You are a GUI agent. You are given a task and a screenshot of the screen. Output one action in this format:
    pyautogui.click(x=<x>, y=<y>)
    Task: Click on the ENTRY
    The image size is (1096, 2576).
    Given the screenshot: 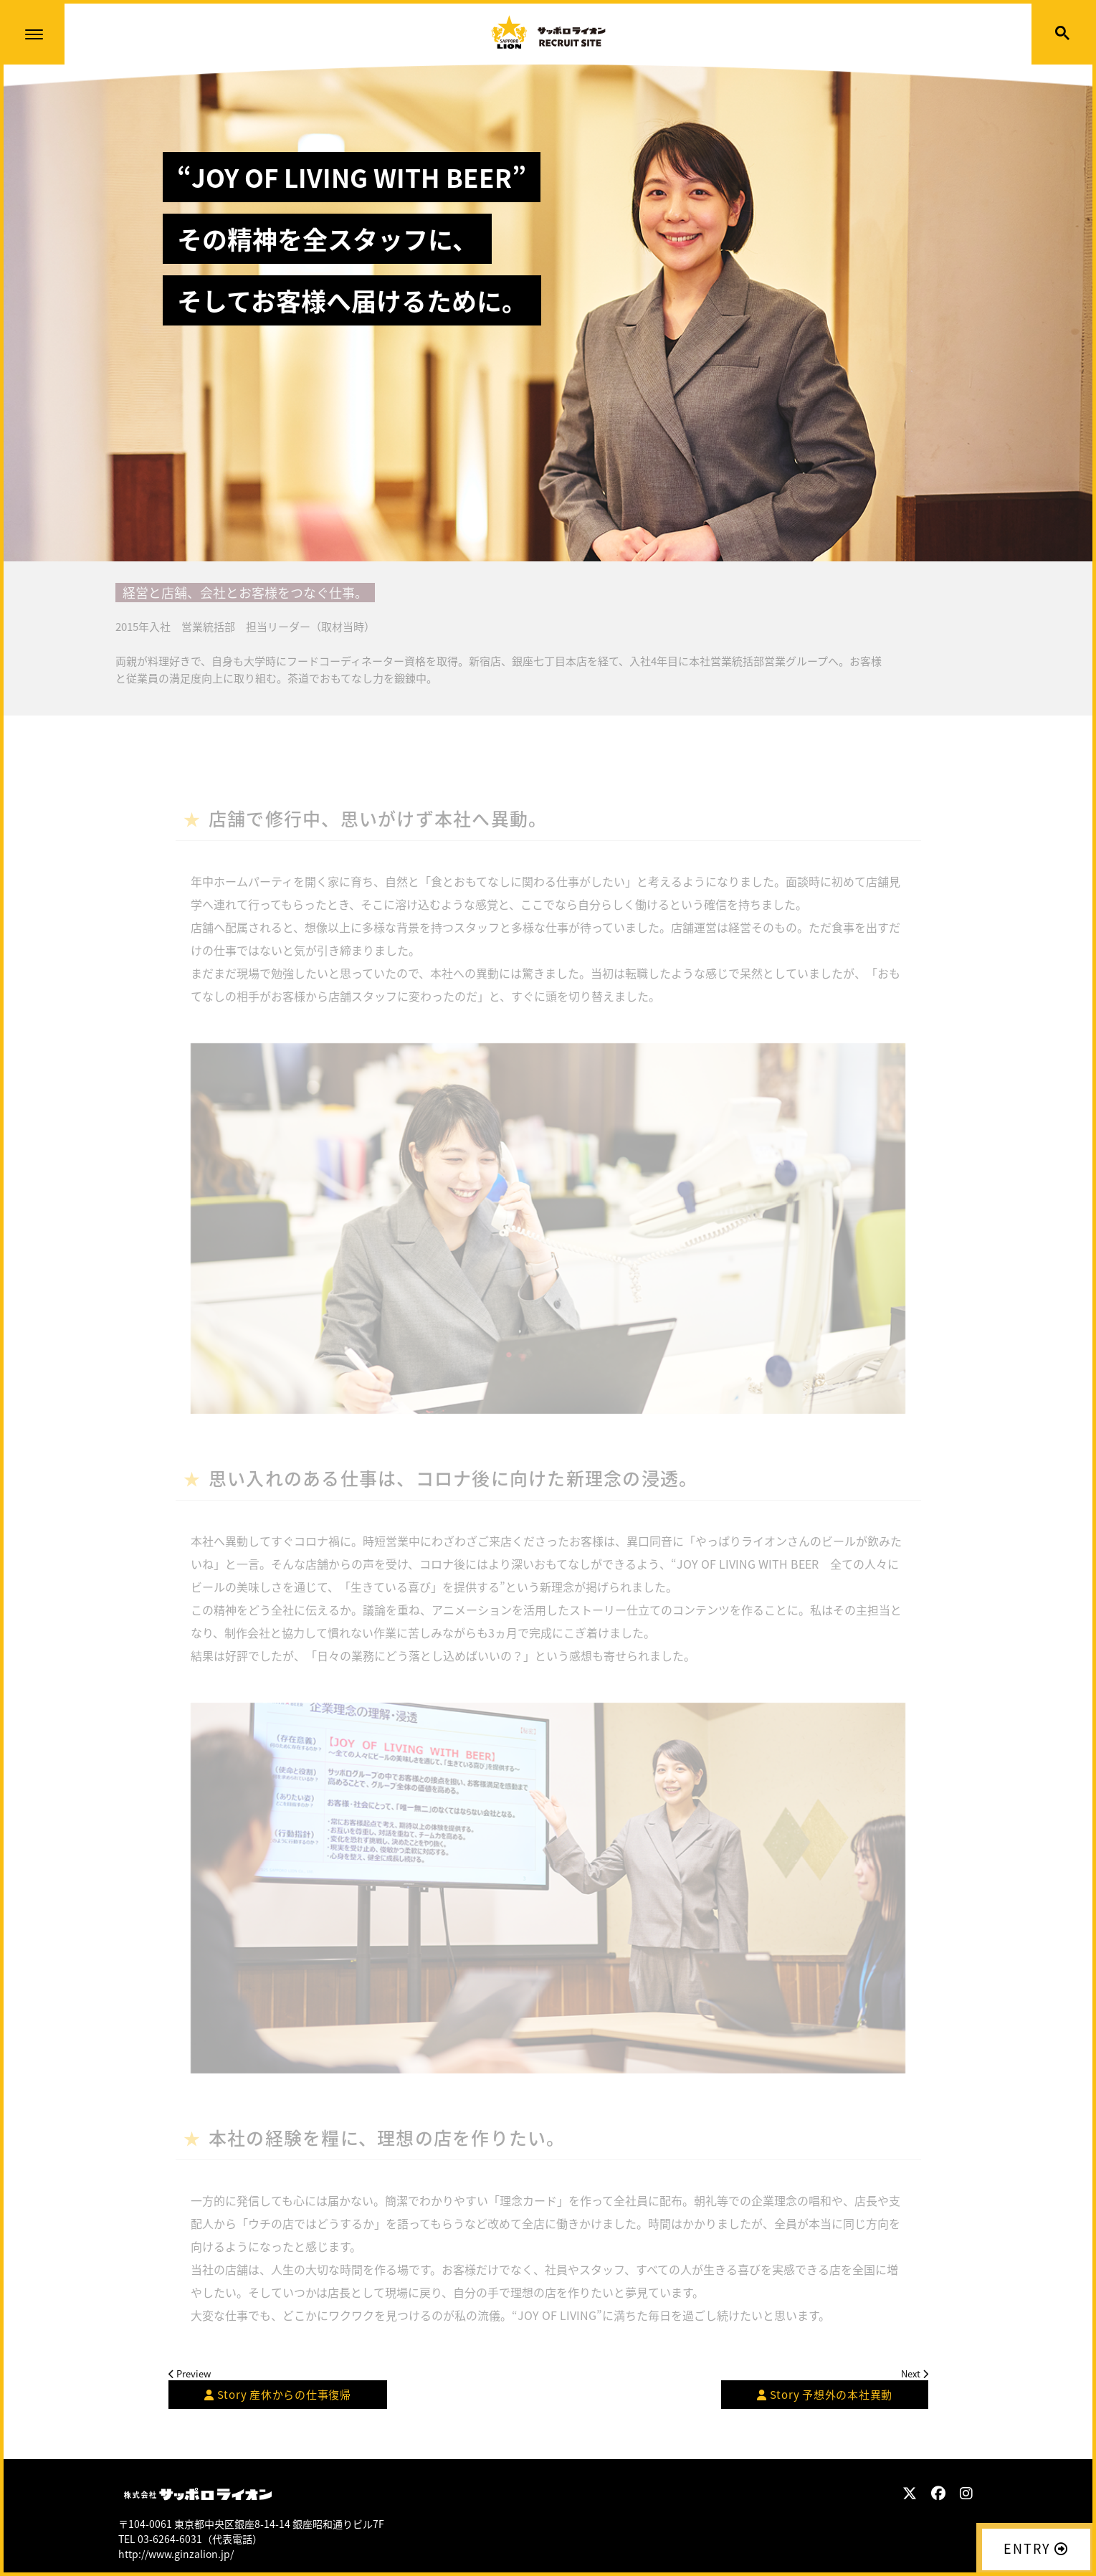 What is the action you would take?
    pyautogui.click(x=1036, y=2548)
    